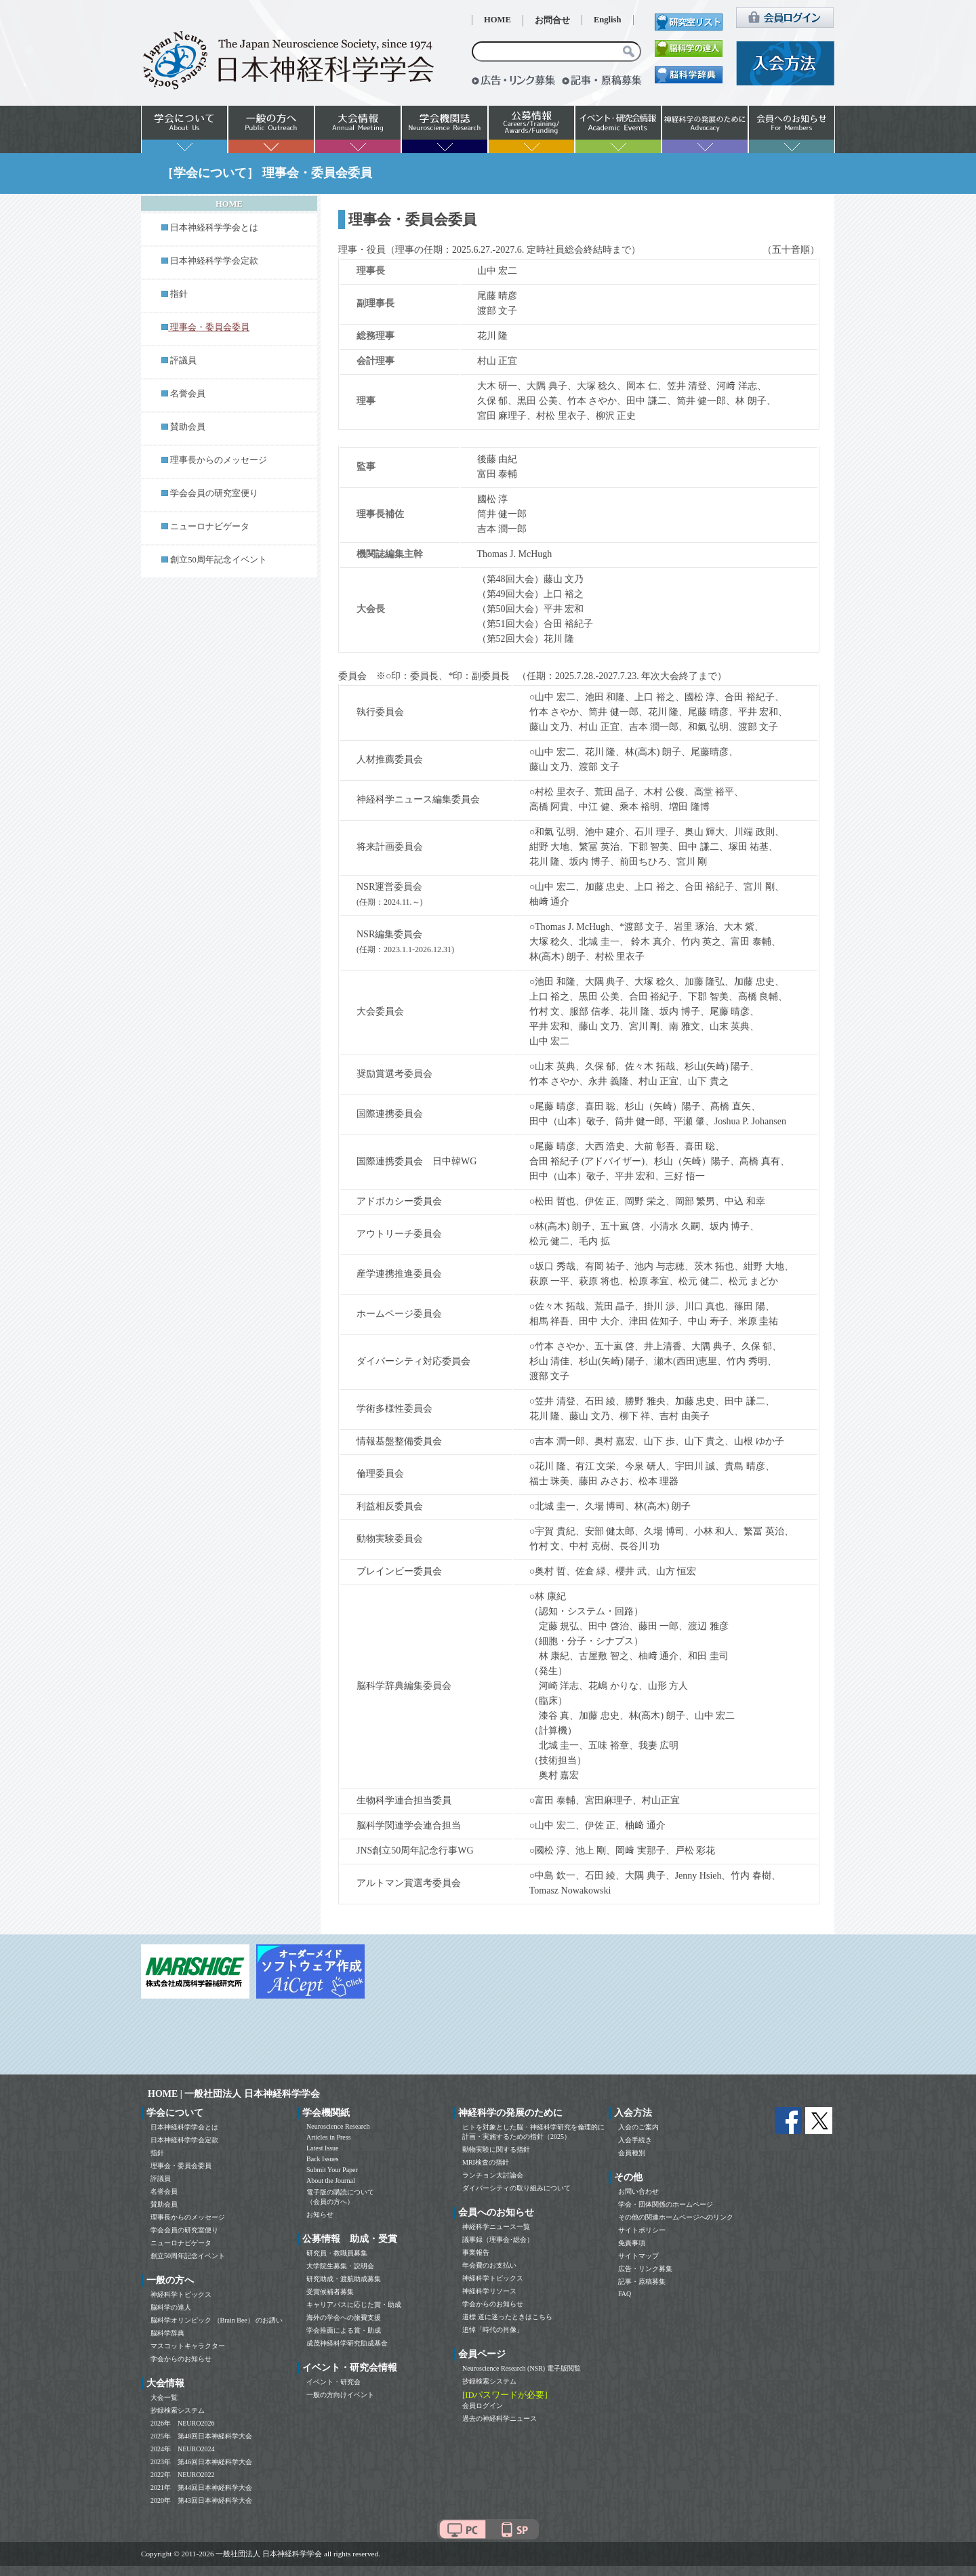 Image resolution: width=976 pixels, height=2576 pixels. What do you see at coordinates (182, 2423) in the screenshot?
I see `2026年 NEURO2026` at bounding box center [182, 2423].